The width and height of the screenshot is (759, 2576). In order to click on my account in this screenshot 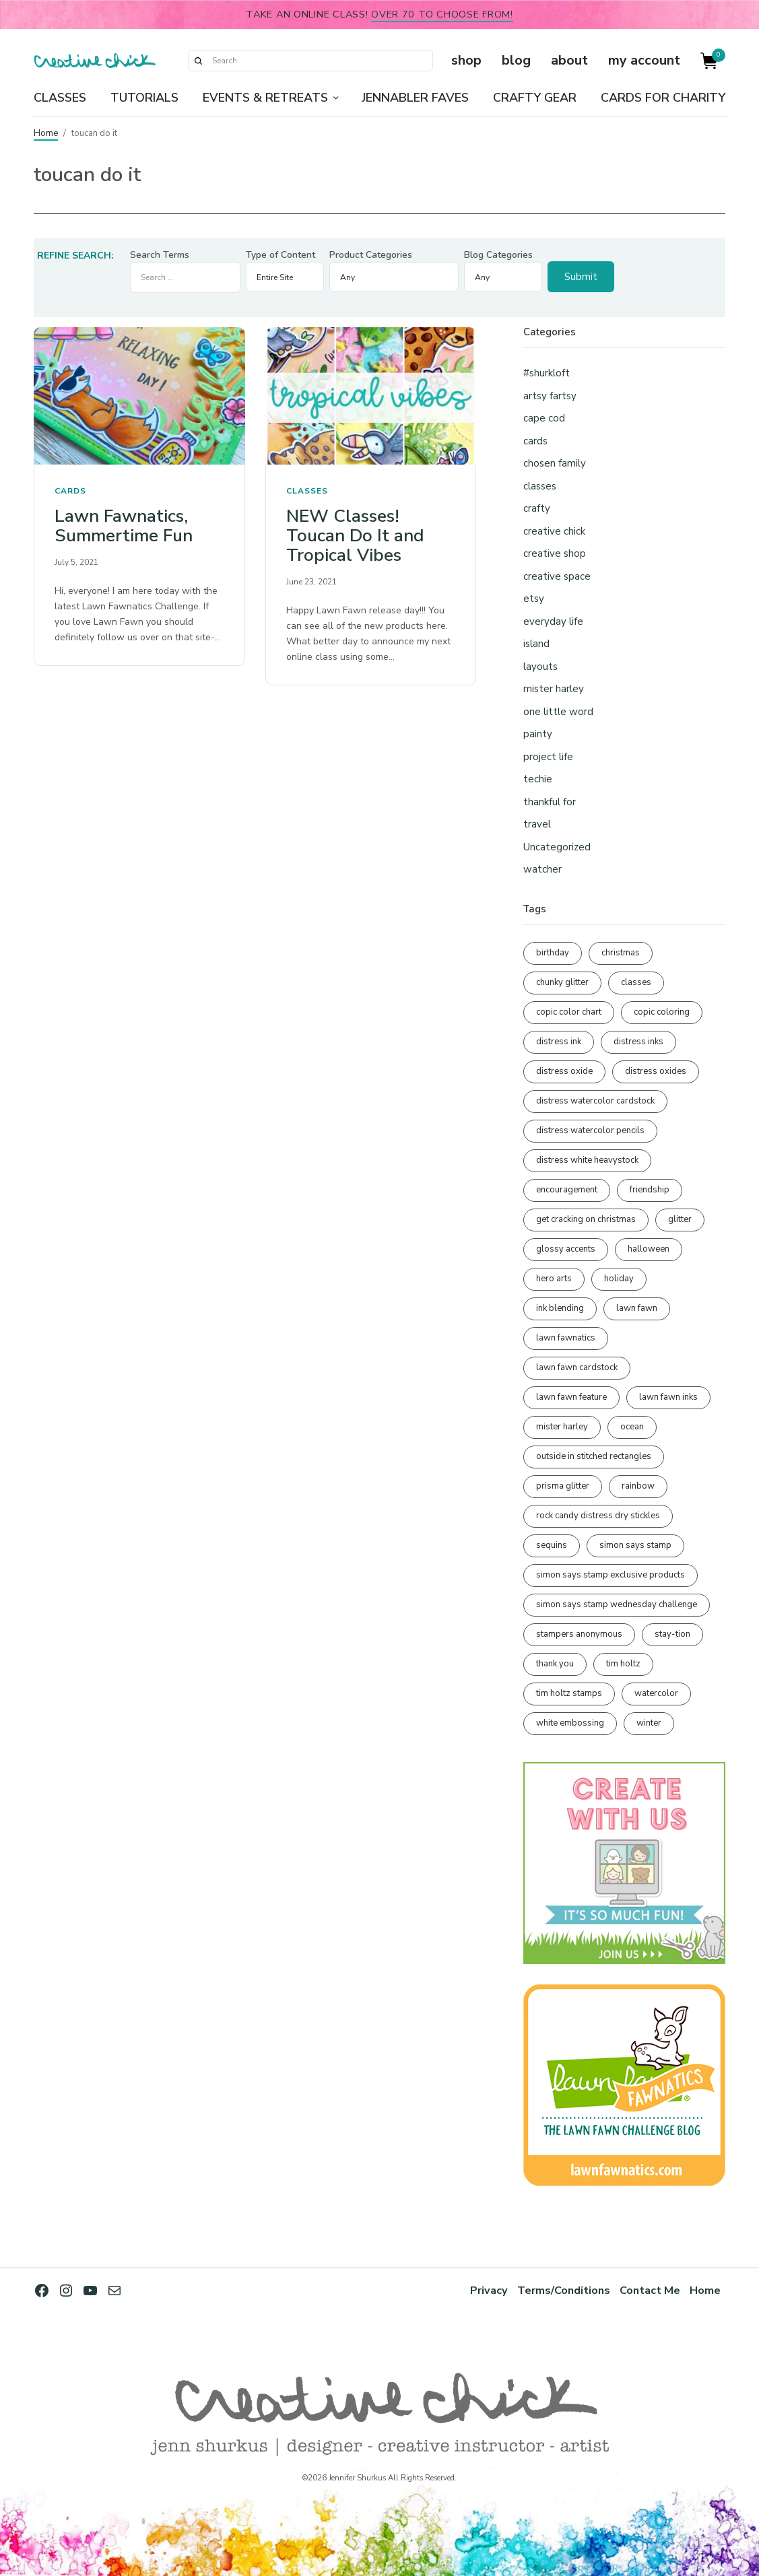, I will do `click(644, 60)`.